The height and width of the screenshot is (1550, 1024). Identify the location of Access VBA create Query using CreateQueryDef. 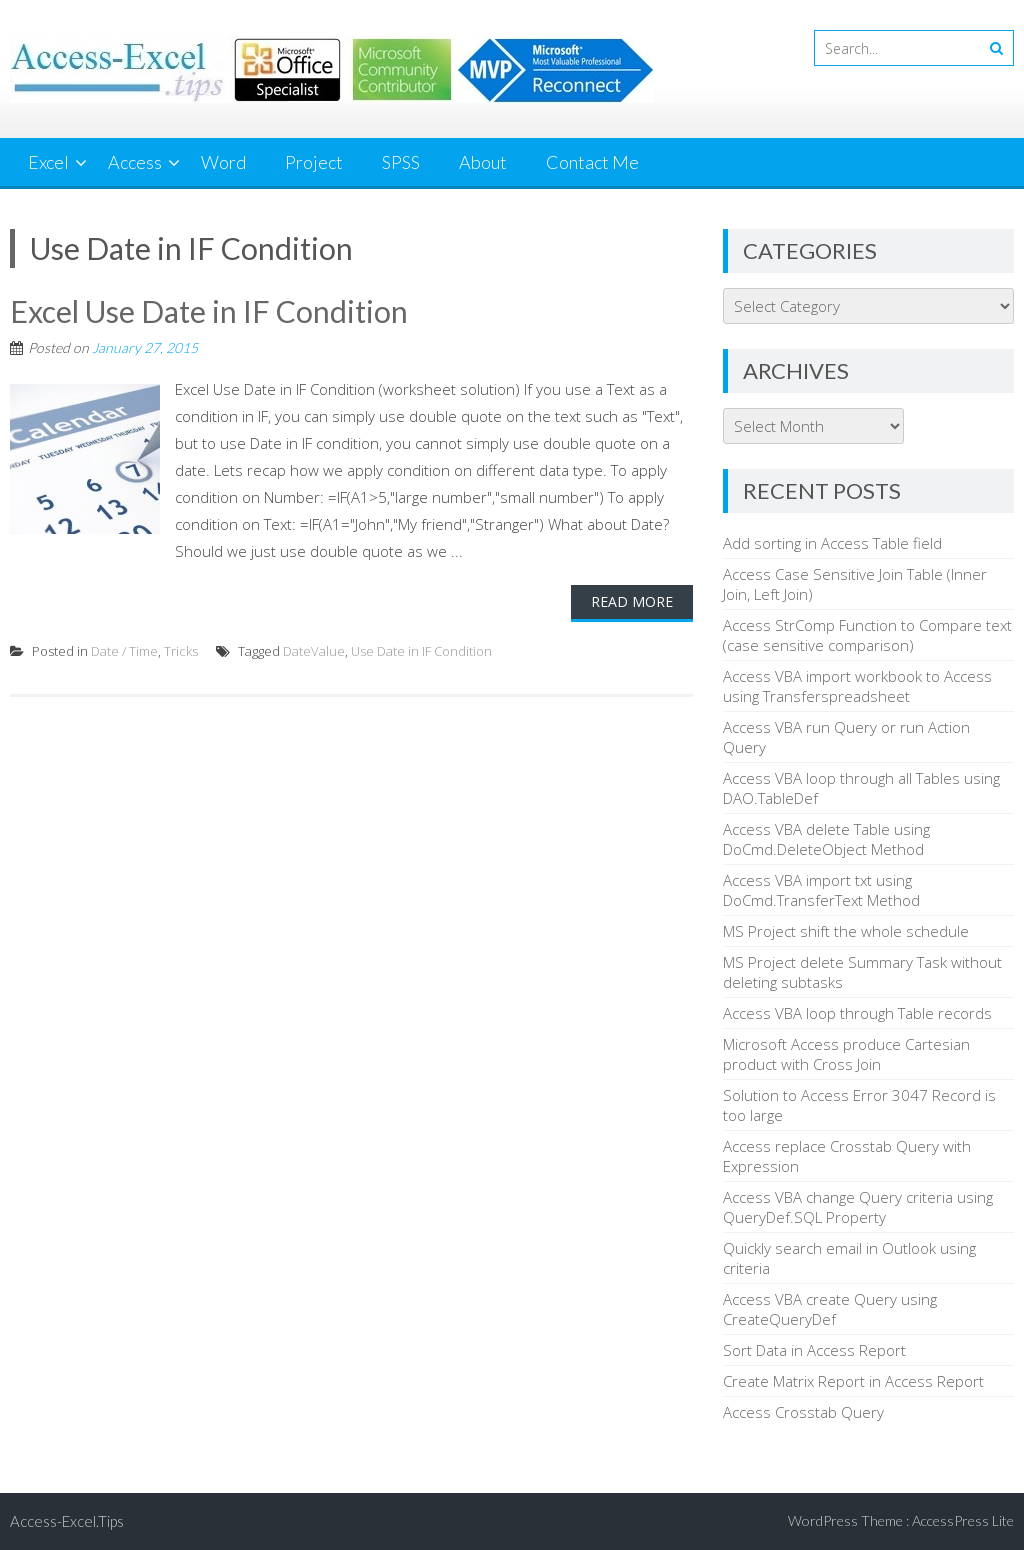
(830, 1309).